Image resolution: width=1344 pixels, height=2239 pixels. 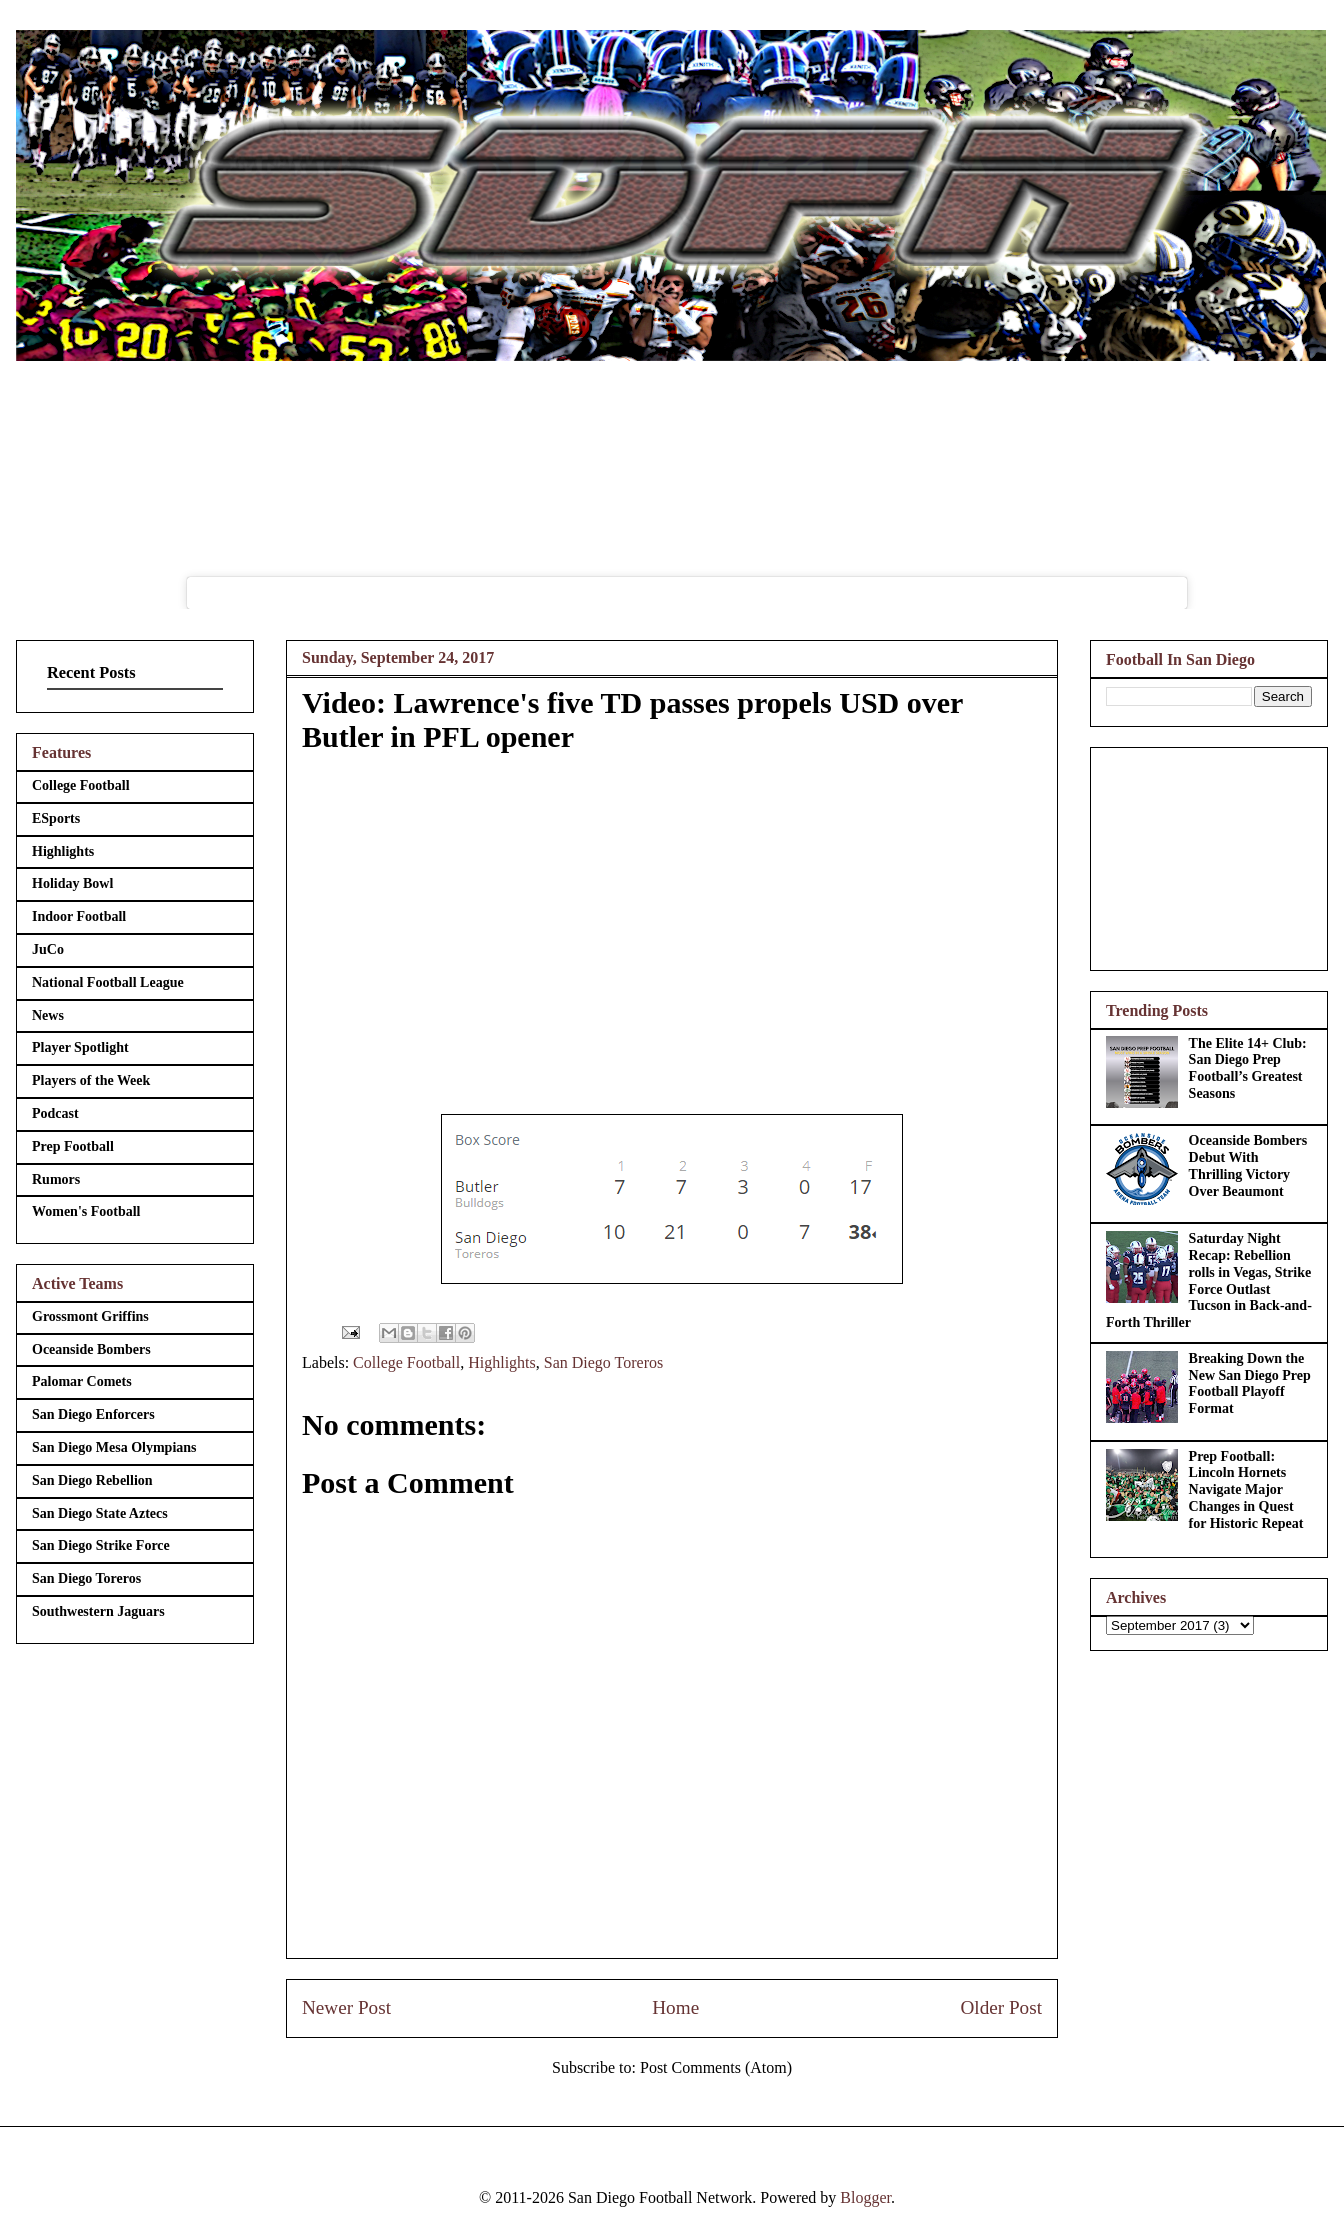 I want to click on Rumors, so click(x=56, y=1179).